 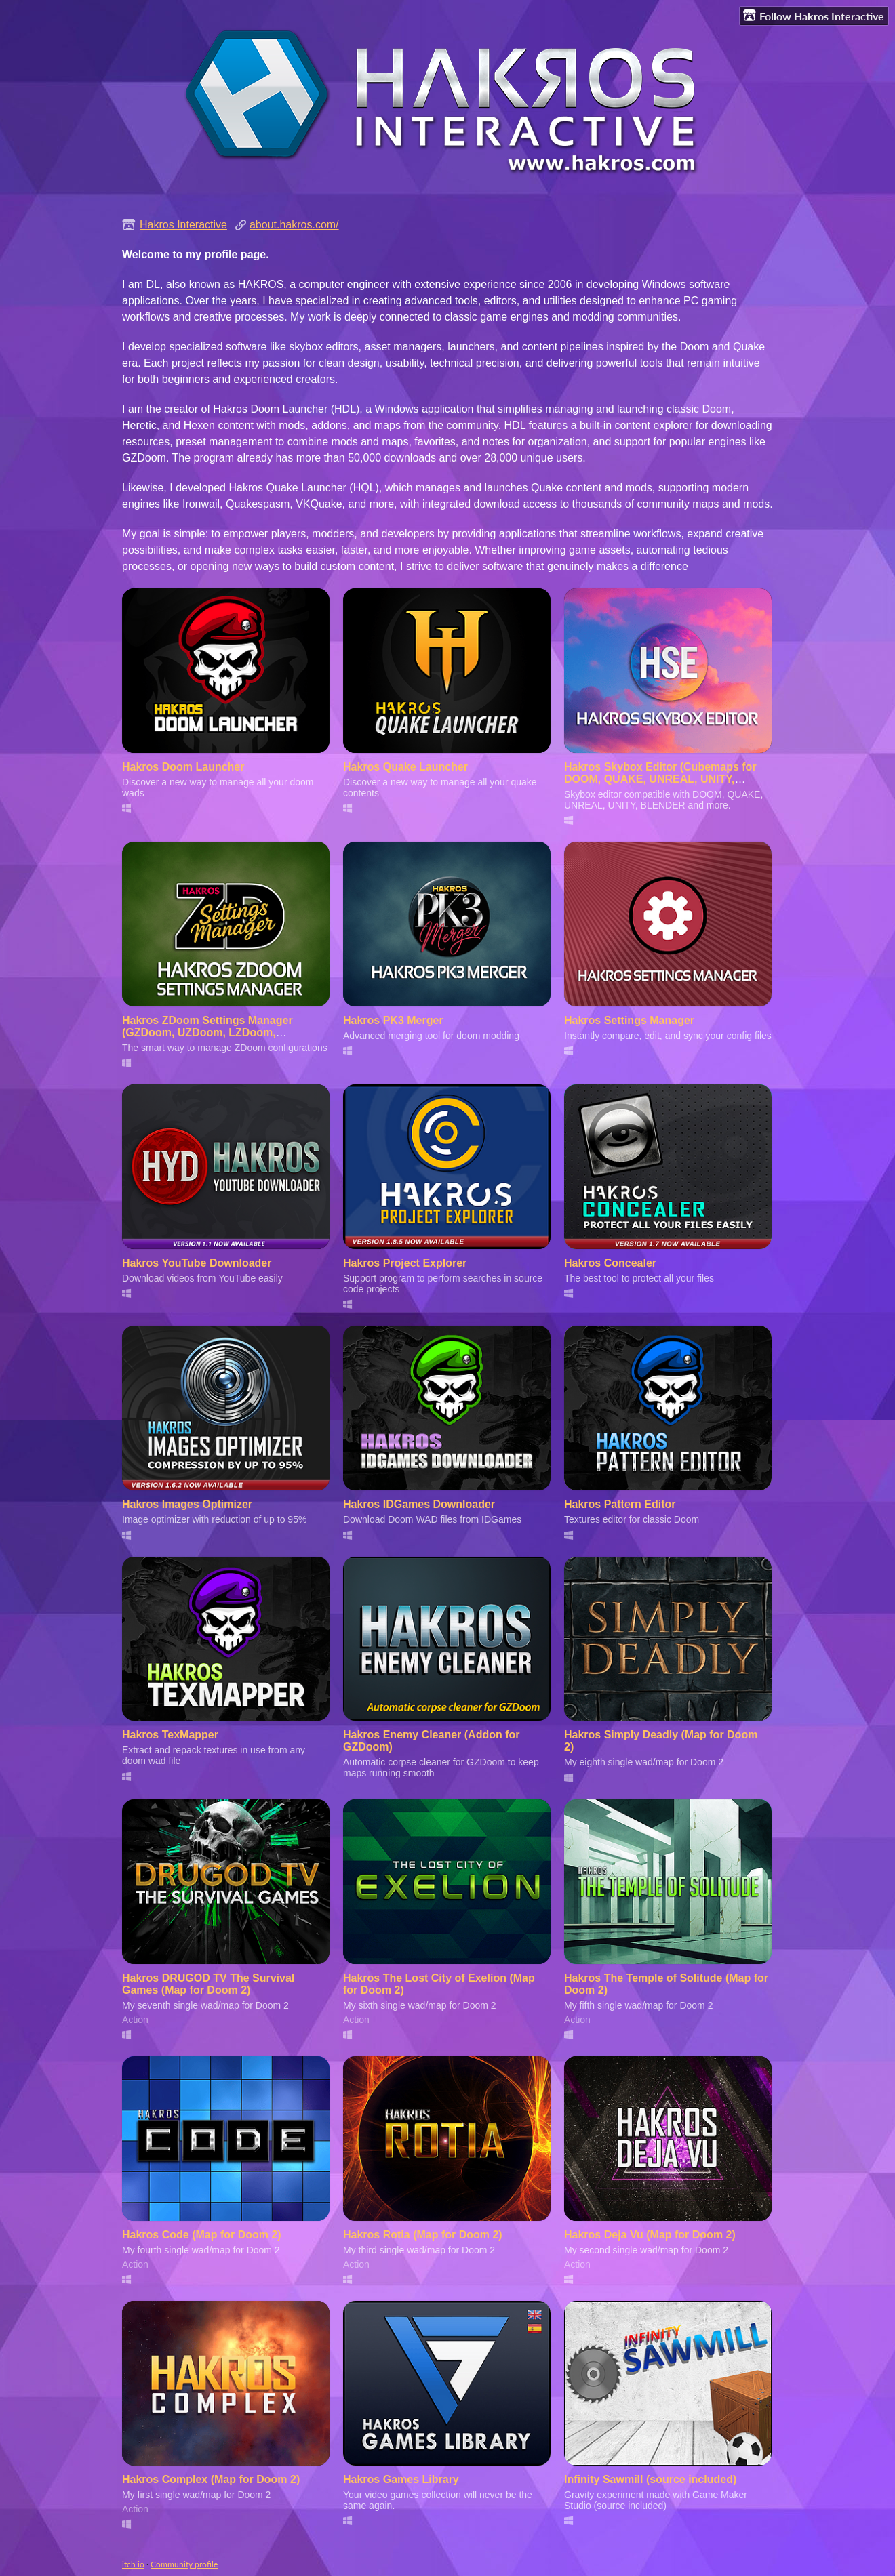 What do you see at coordinates (393, 1020) in the screenshot?
I see `Hakros PK3 Merger` at bounding box center [393, 1020].